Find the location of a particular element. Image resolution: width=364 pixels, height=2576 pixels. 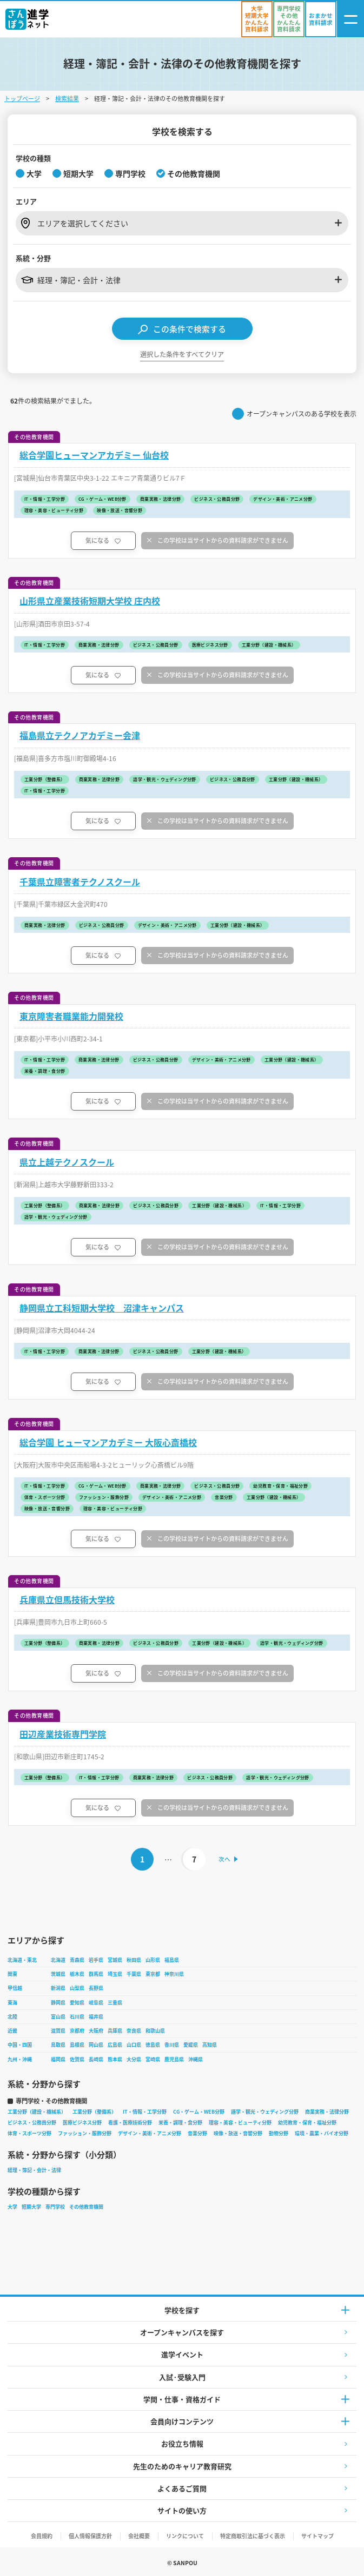

映像・放送・音響分野 is located at coordinates (238, 2133).